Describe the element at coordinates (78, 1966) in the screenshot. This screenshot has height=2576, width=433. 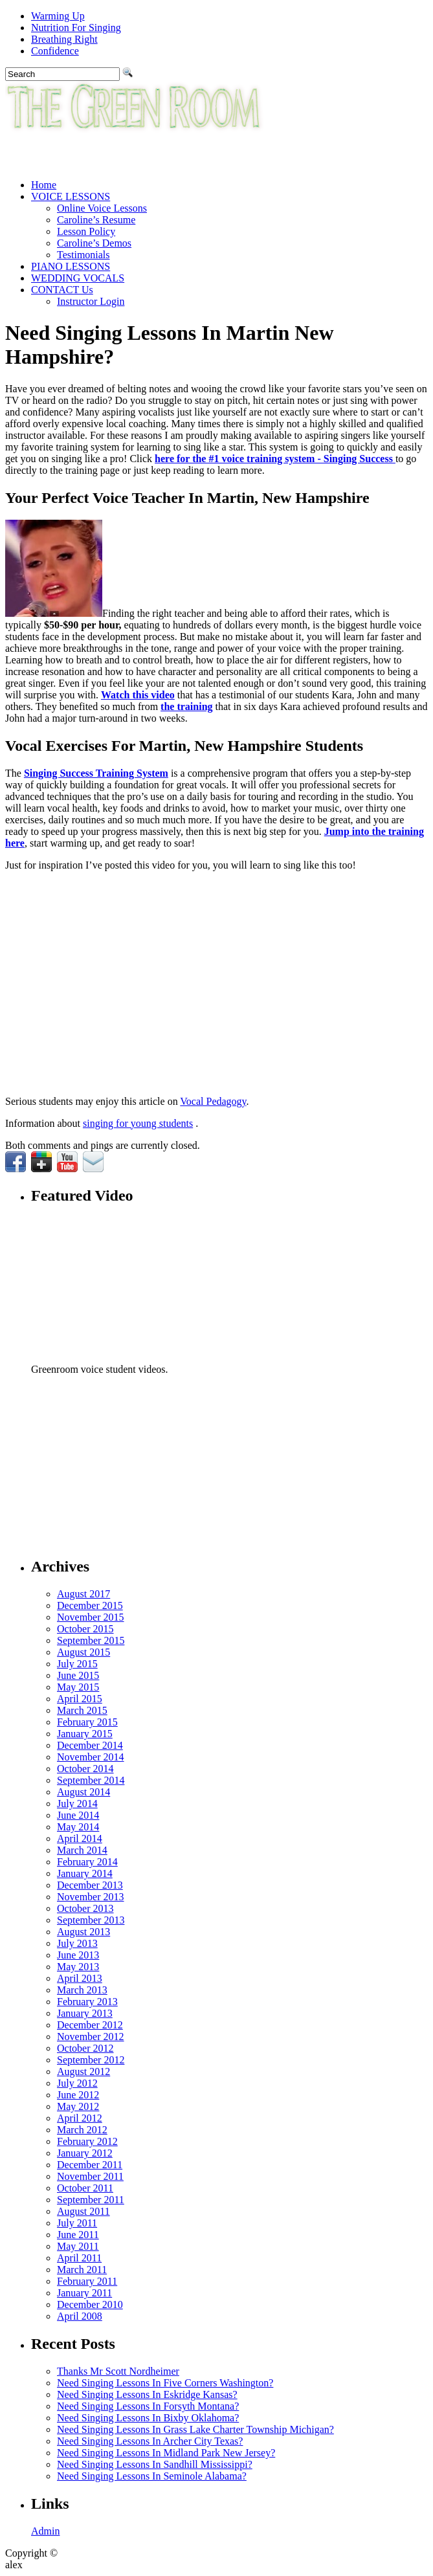
I see `May 2013` at that location.